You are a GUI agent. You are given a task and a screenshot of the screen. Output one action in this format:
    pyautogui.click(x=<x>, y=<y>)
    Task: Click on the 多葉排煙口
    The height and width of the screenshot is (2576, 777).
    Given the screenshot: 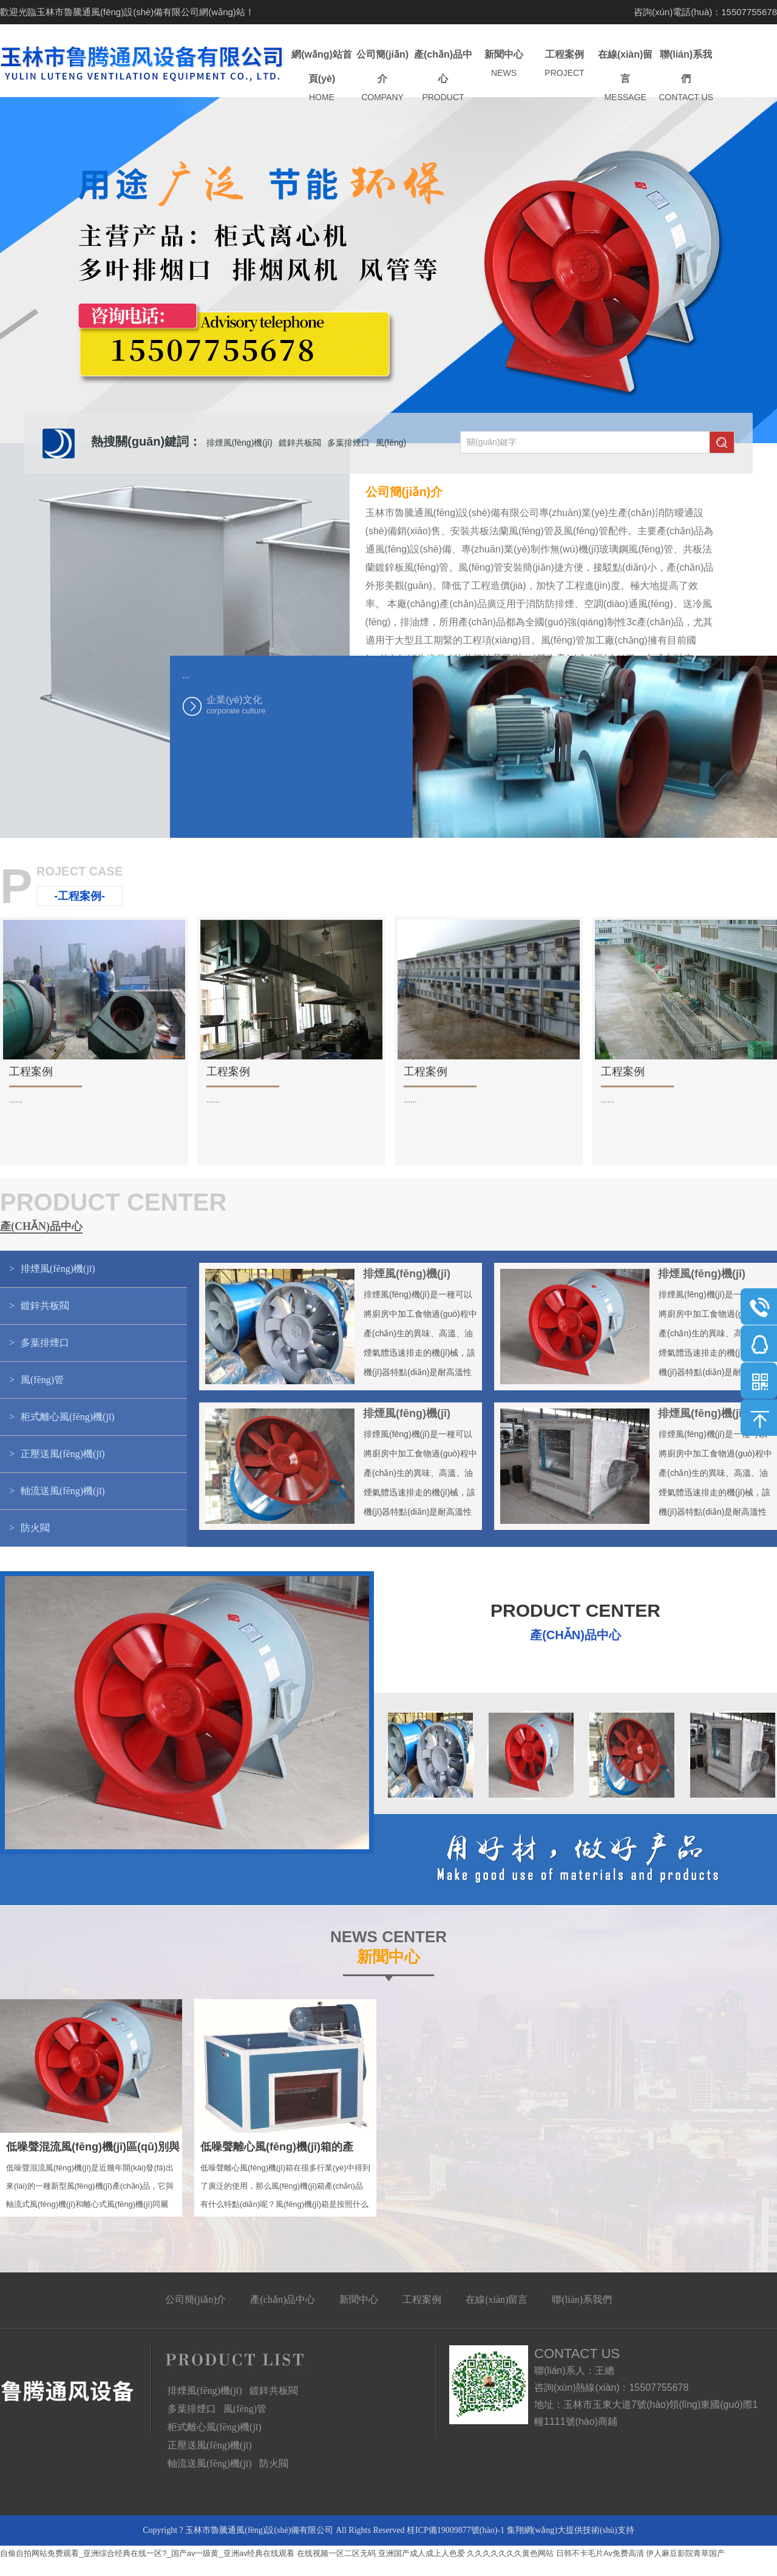 What is the action you would take?
    pyautogui.click(x=348, y=442)
    